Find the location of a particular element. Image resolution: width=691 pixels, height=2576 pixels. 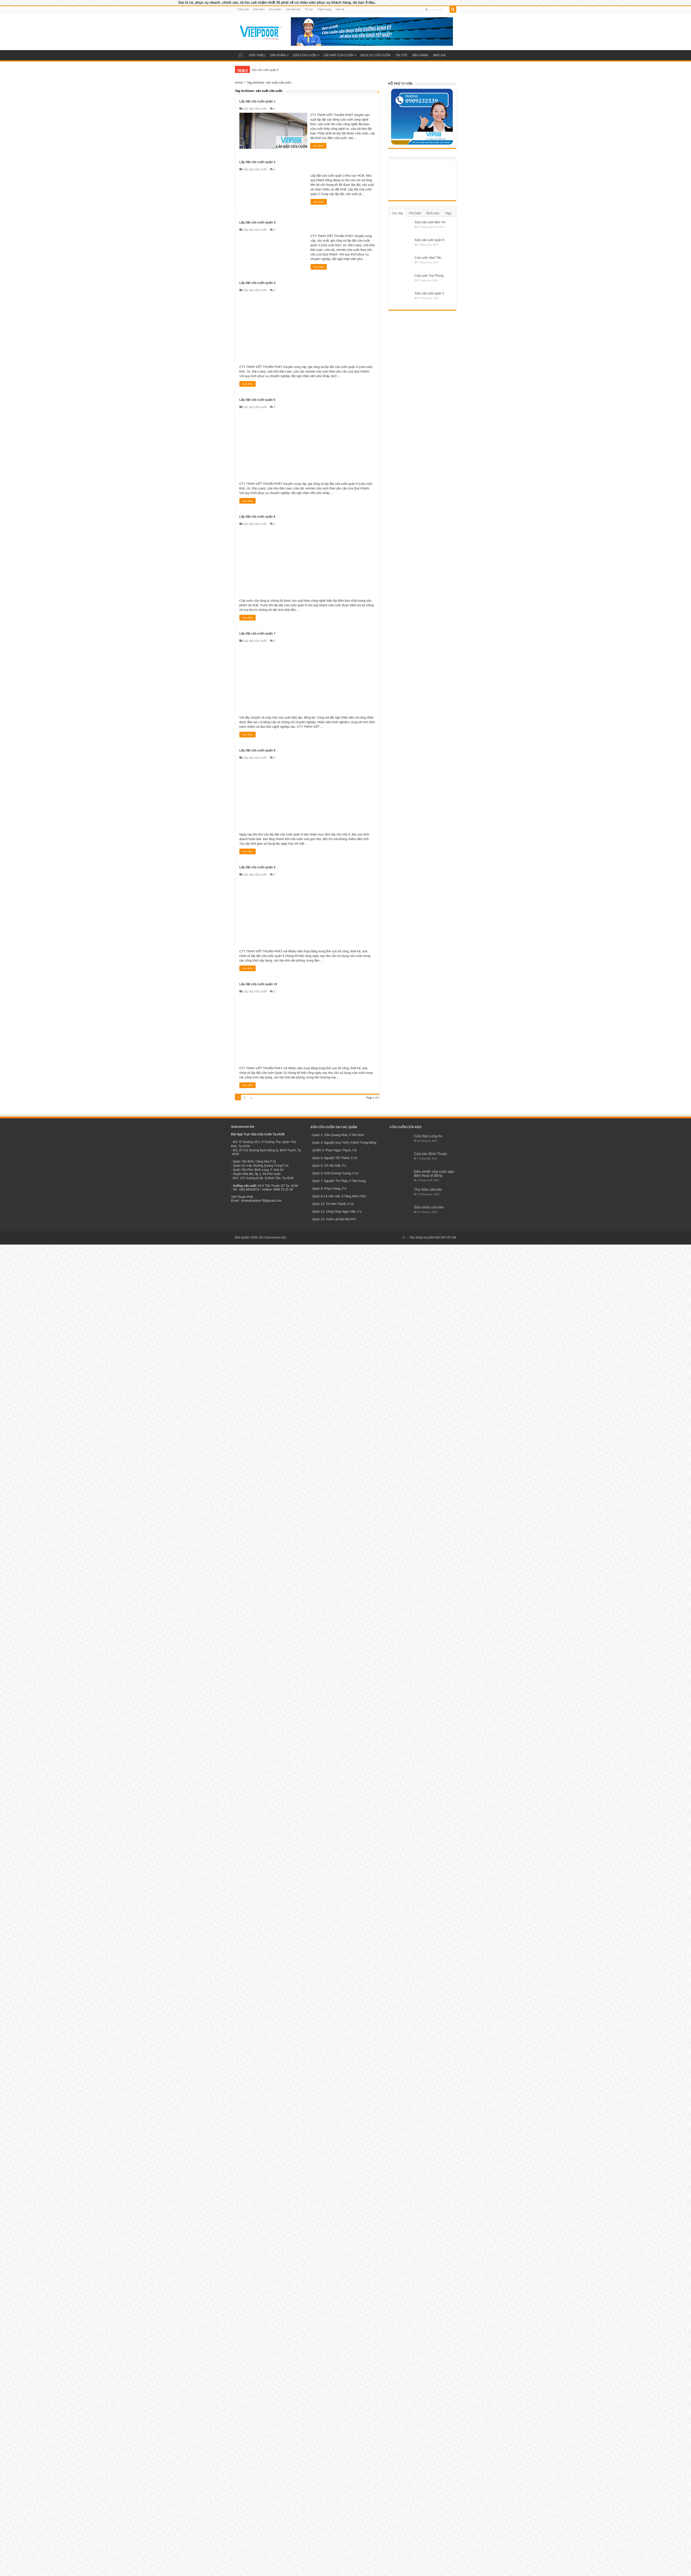

LẮP RÁP CỬA CUỐN is located at coordinates (338, 55).